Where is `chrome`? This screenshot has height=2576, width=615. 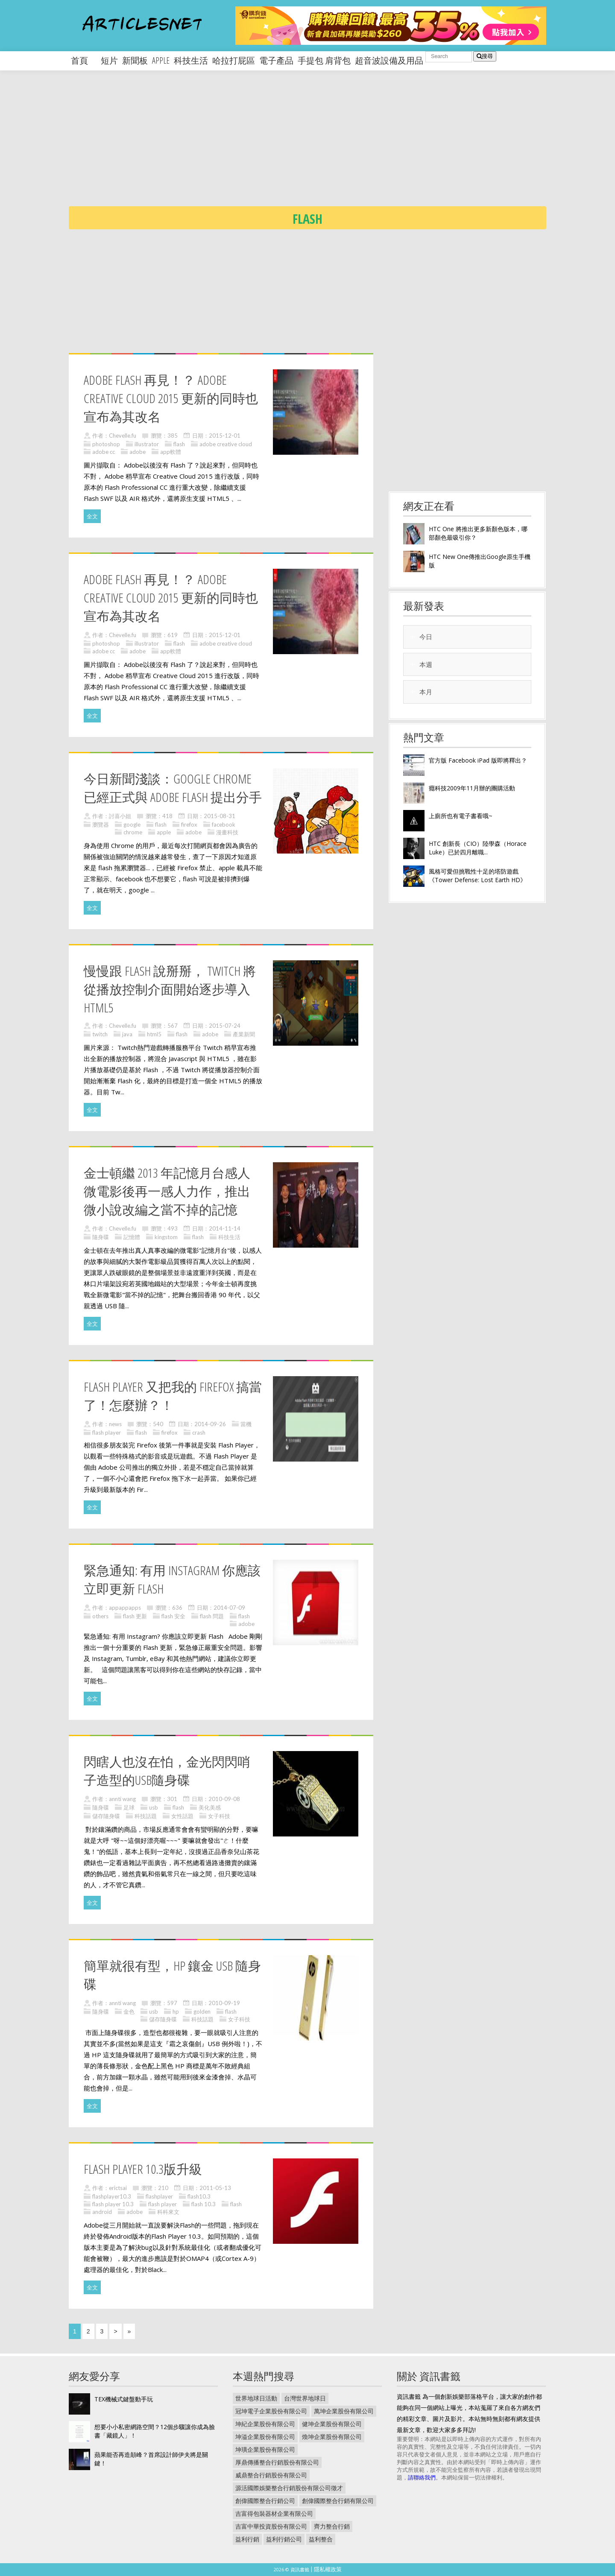
chrome is located at coordinates (132, 832).